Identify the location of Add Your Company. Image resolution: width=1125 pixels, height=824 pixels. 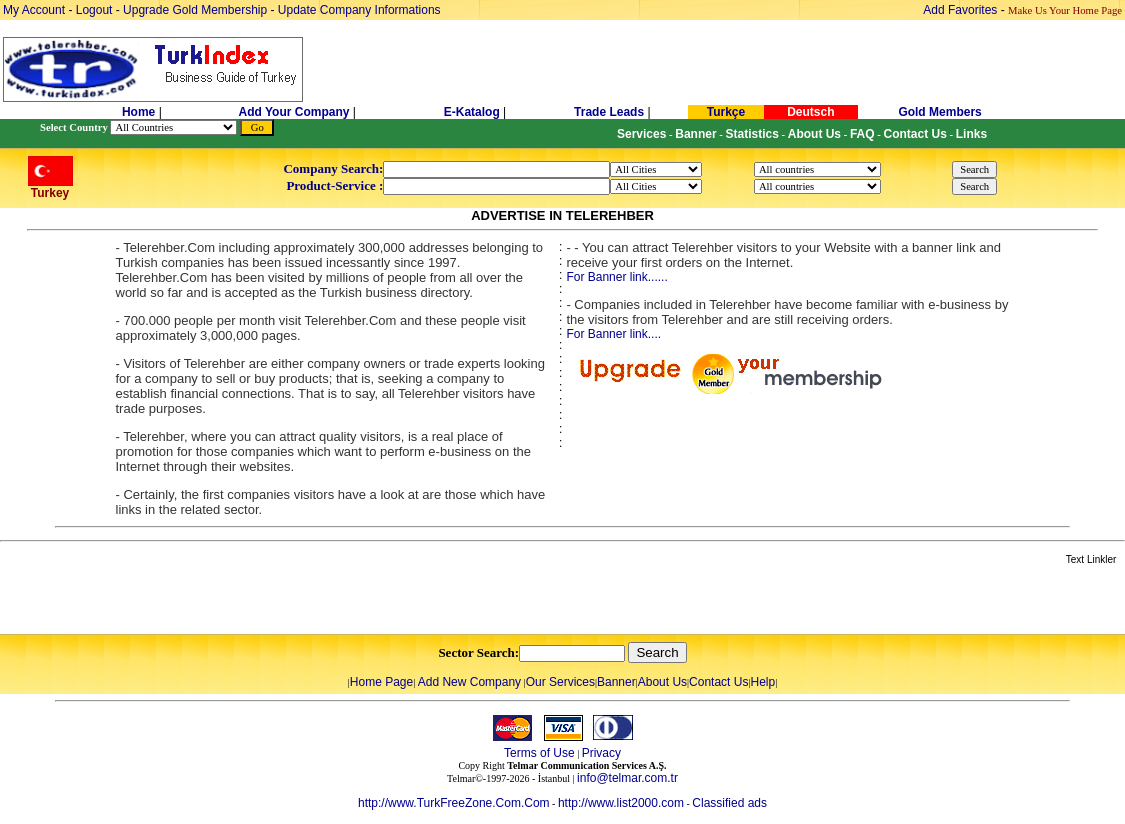
(296, 112).